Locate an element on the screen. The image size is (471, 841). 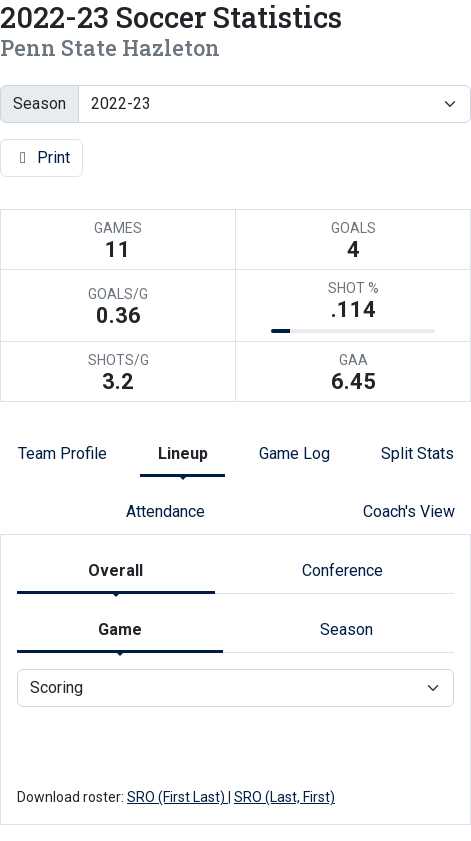
[Change the season by selecting an option from the list] is located at coordinates (274, 104).